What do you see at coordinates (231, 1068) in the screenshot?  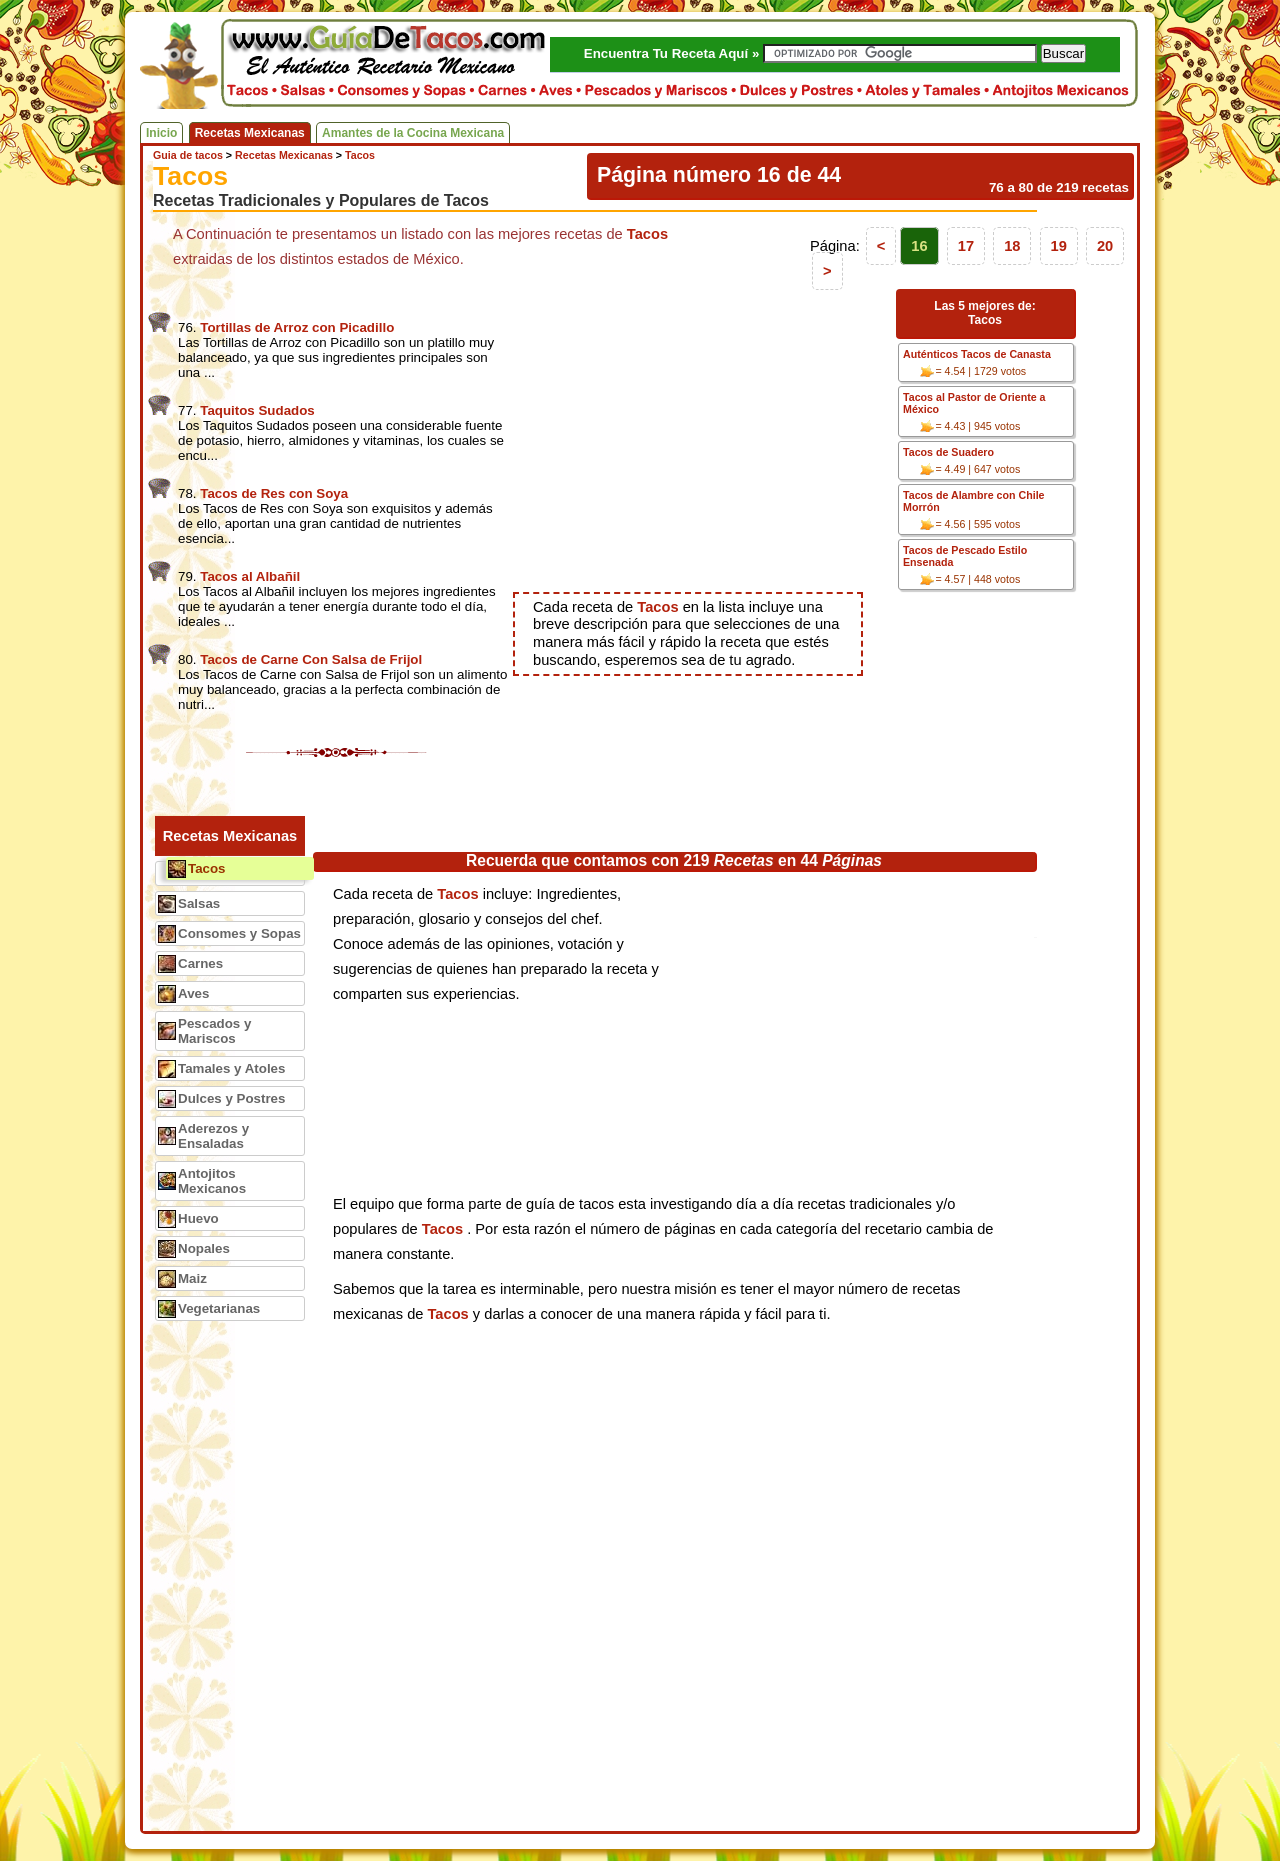 I see `Tamales y Atoles` at bounding box center [231, 1068].